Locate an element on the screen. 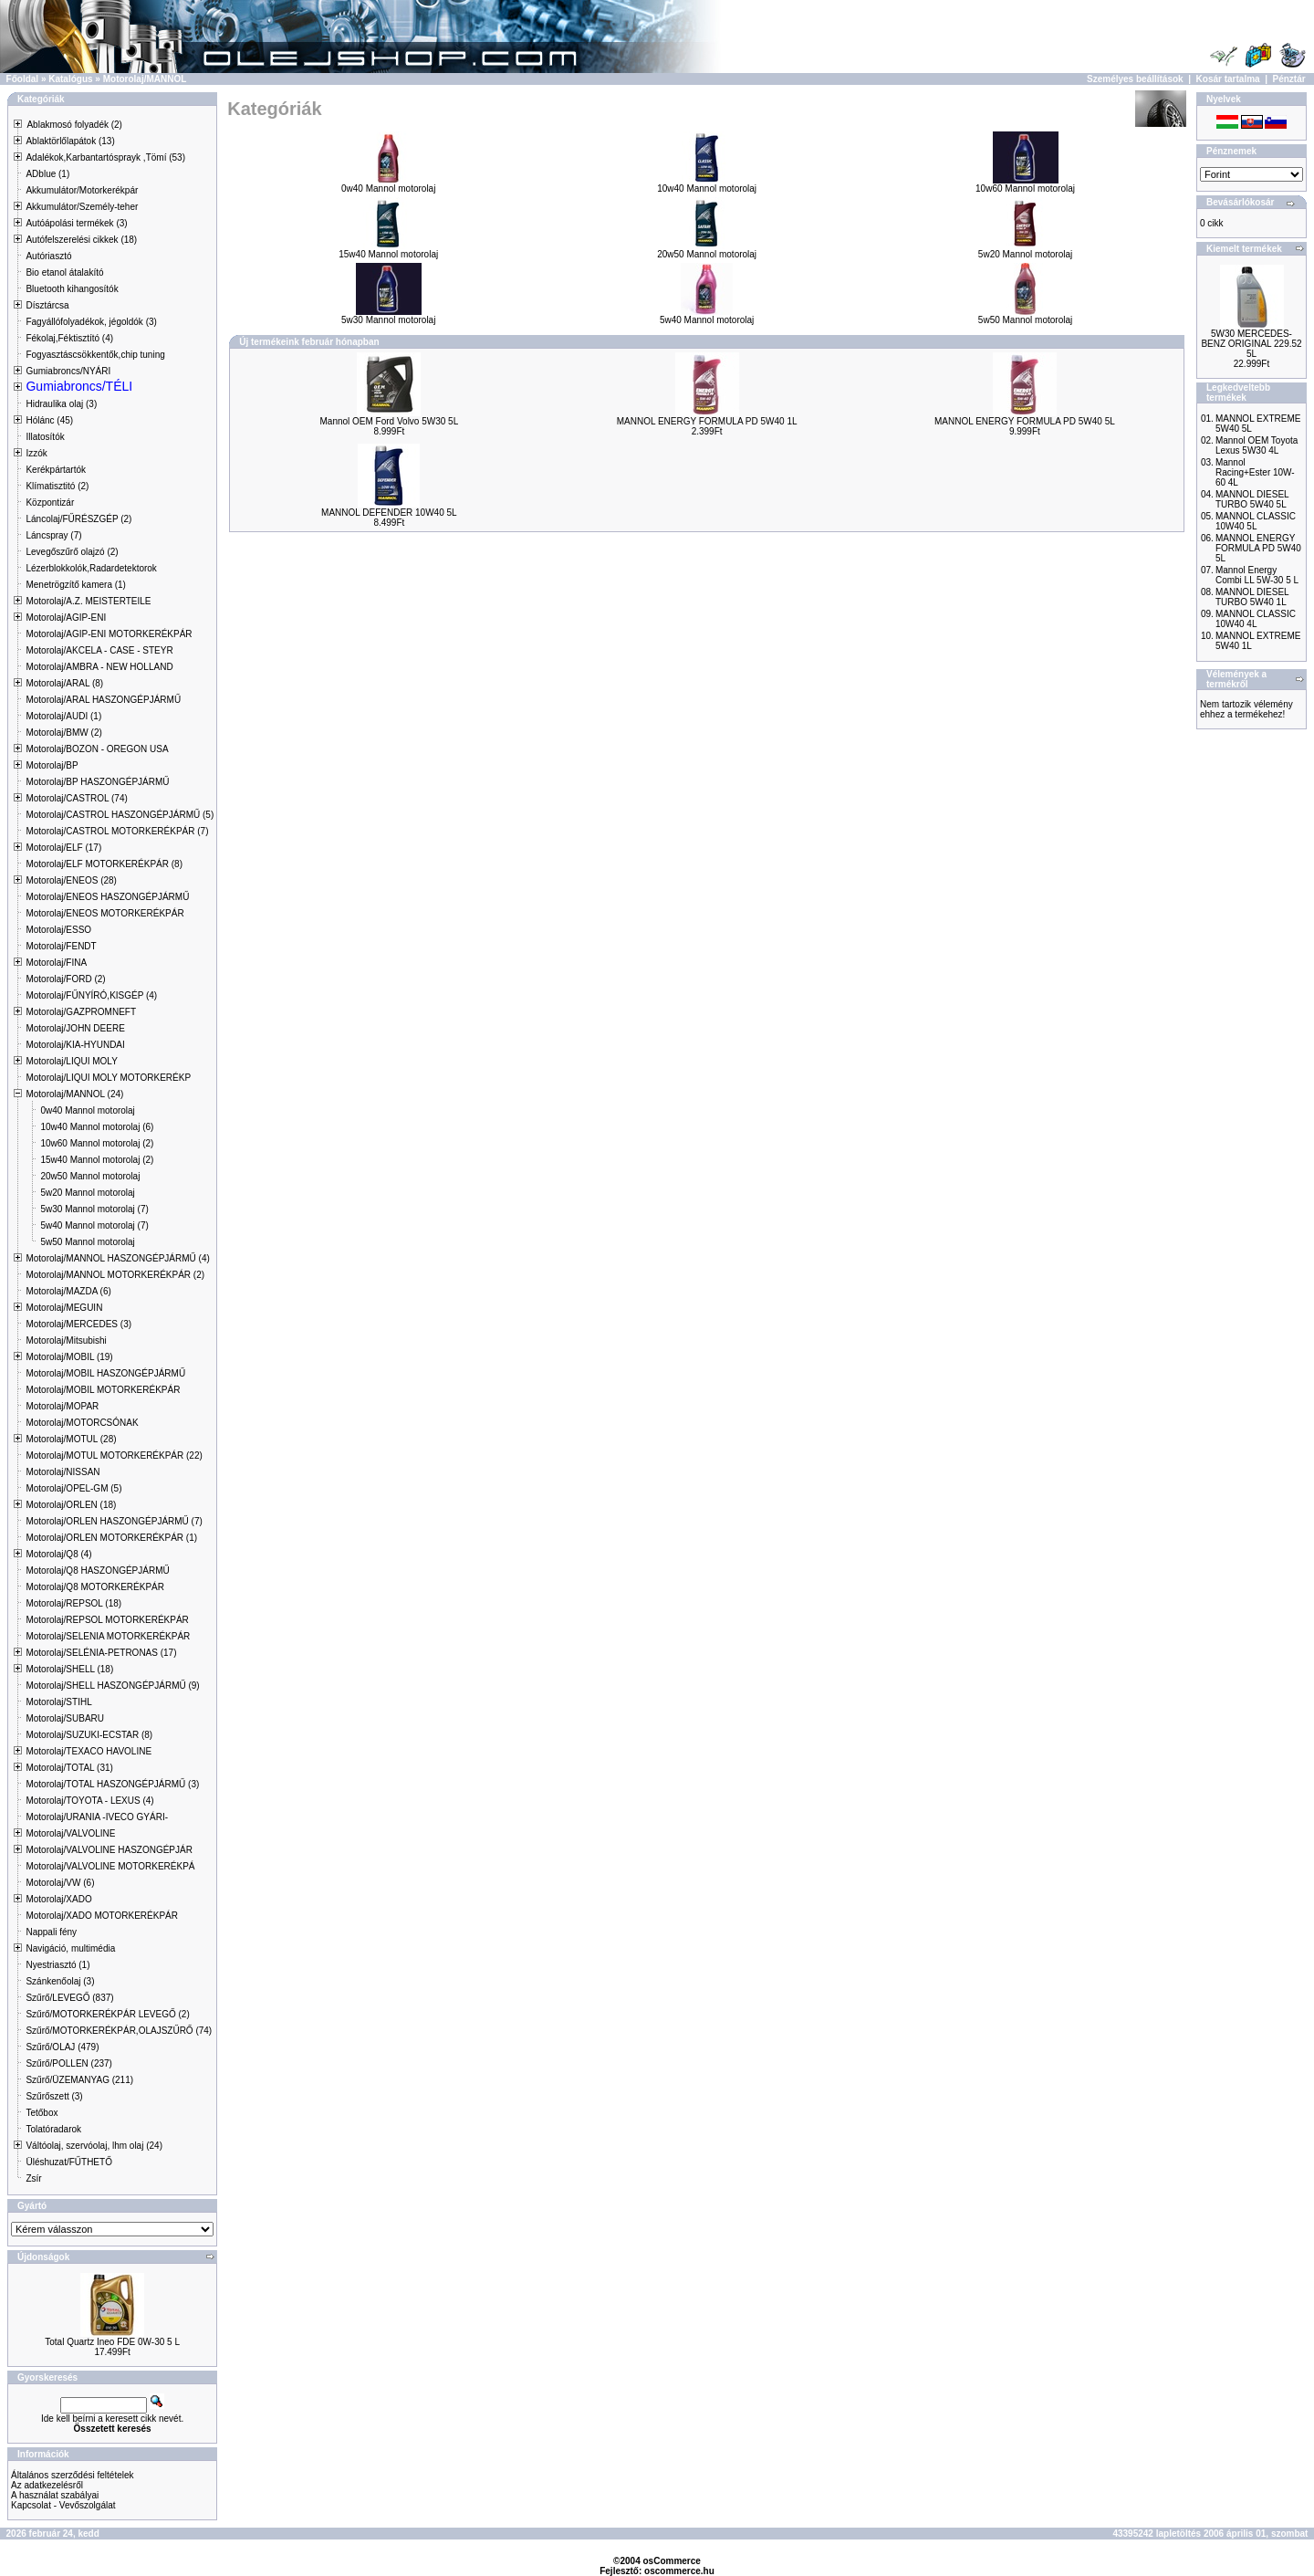  Autófelszerelési cikkek (18) is located at coordinates (81, 240).